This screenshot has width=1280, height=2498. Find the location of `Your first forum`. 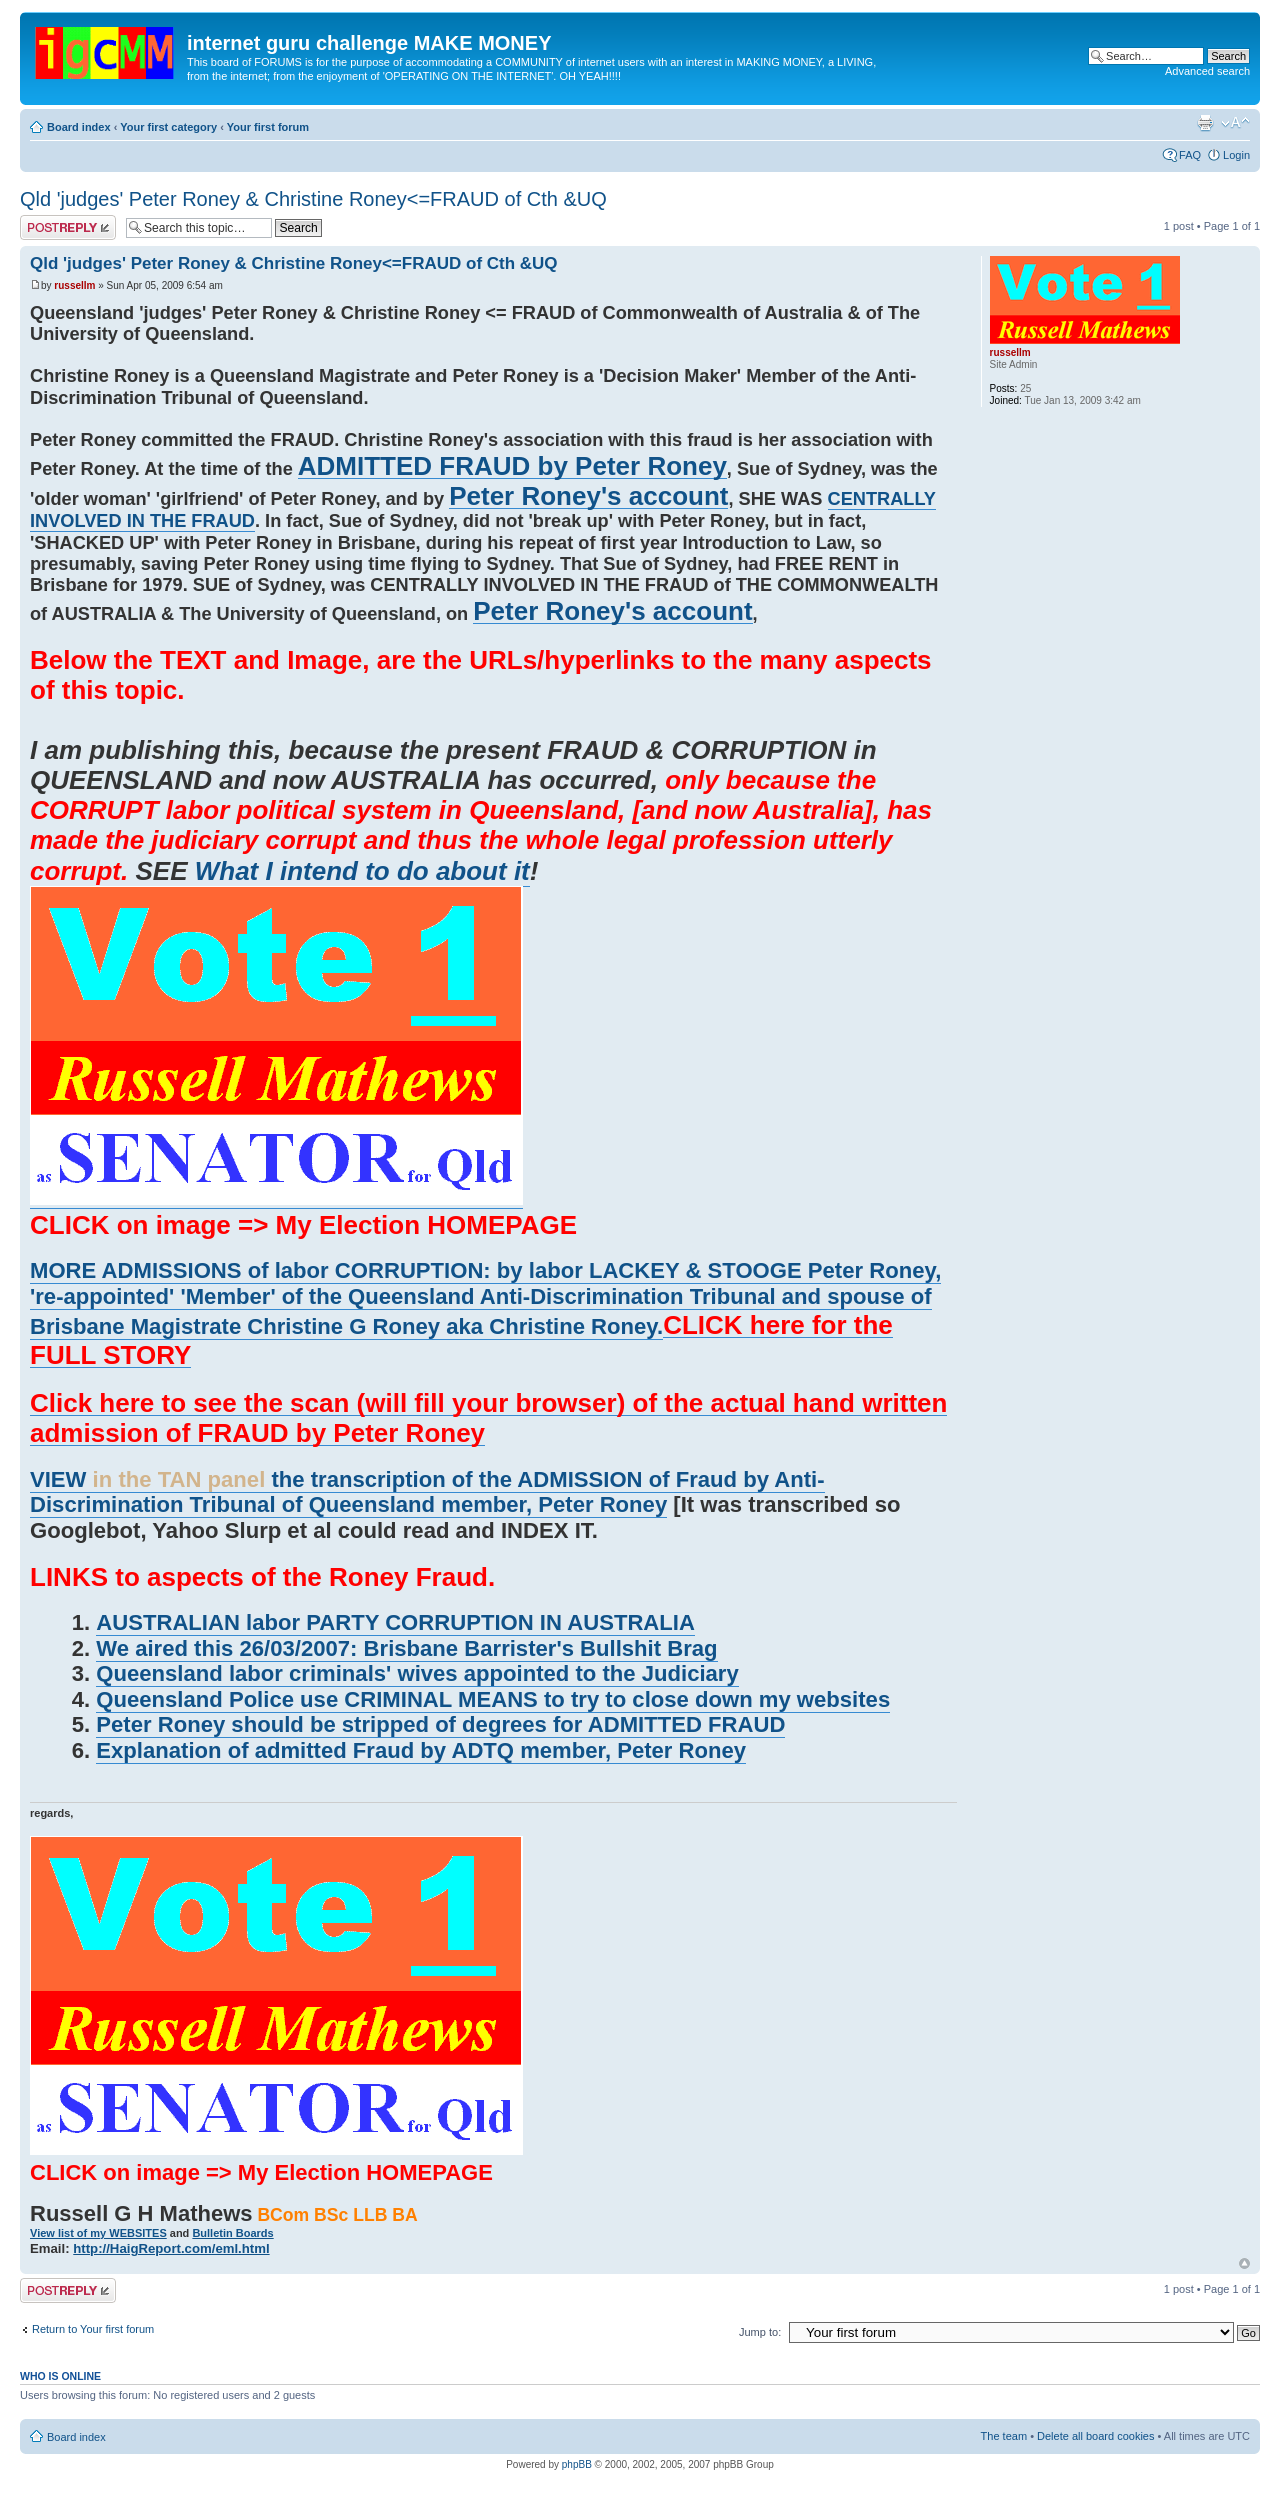

Your first forum is located at coordinates (268, 127).